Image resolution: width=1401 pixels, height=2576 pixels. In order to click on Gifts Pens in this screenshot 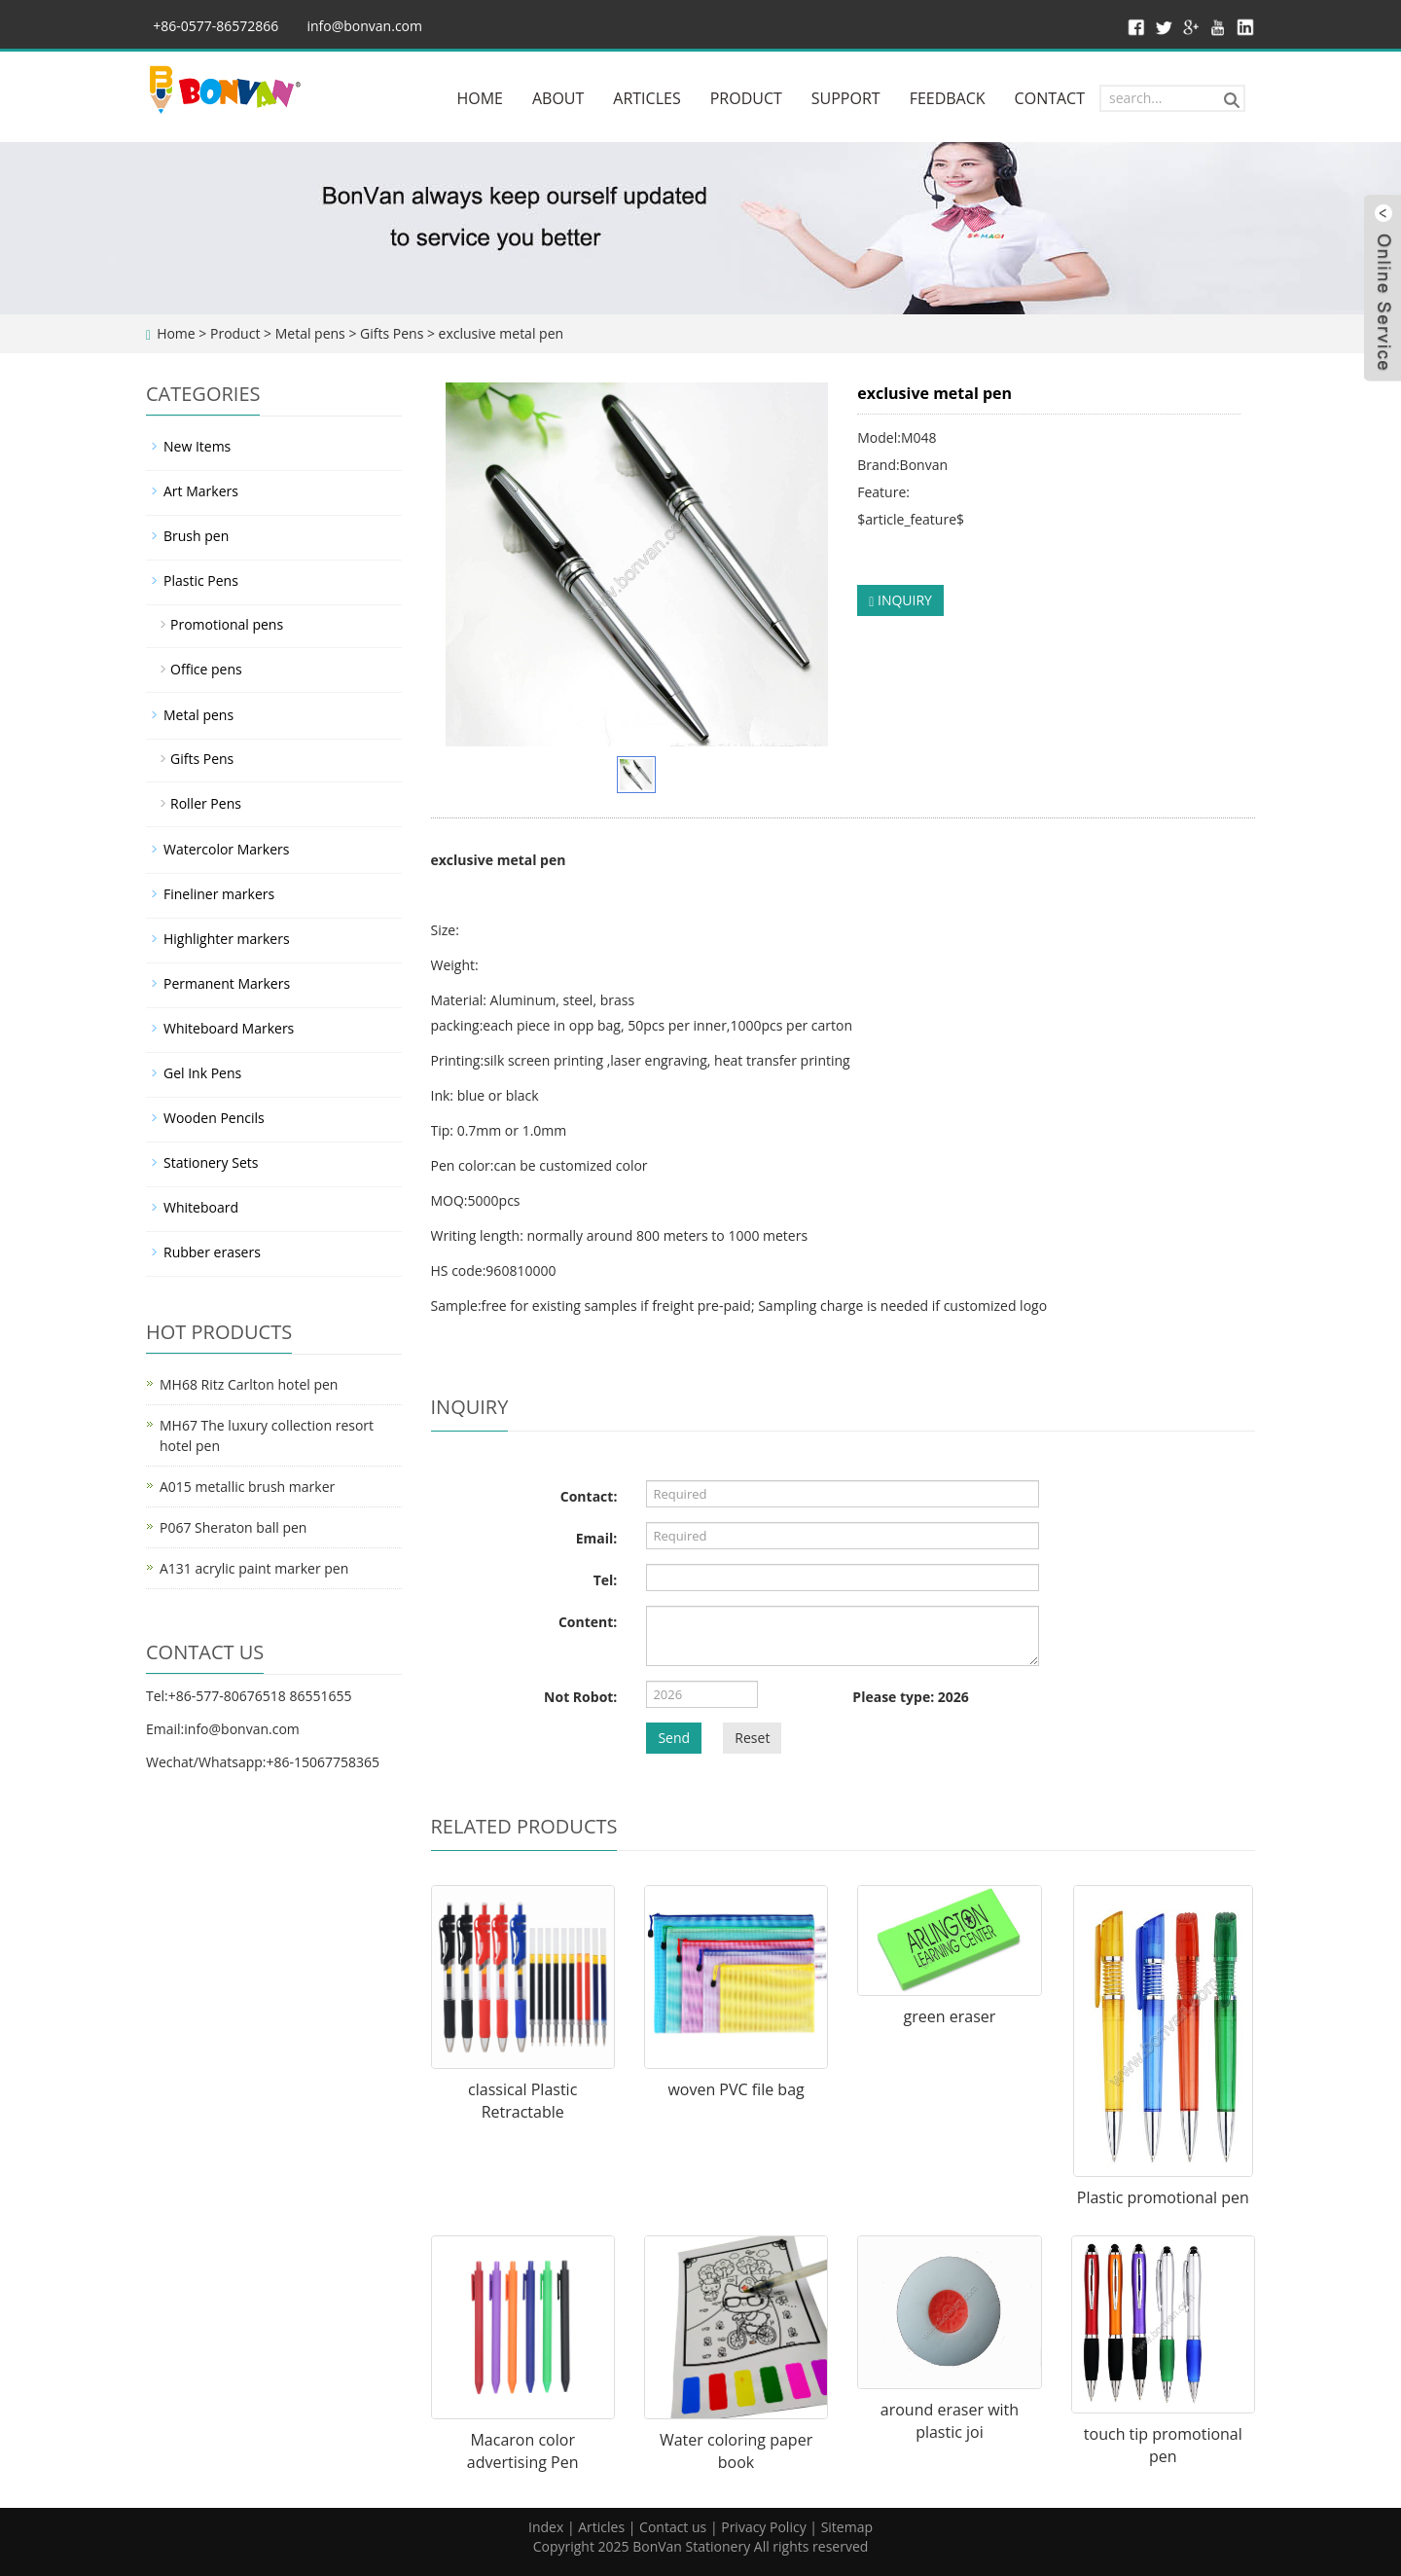, I will do `click(391, 333)`.